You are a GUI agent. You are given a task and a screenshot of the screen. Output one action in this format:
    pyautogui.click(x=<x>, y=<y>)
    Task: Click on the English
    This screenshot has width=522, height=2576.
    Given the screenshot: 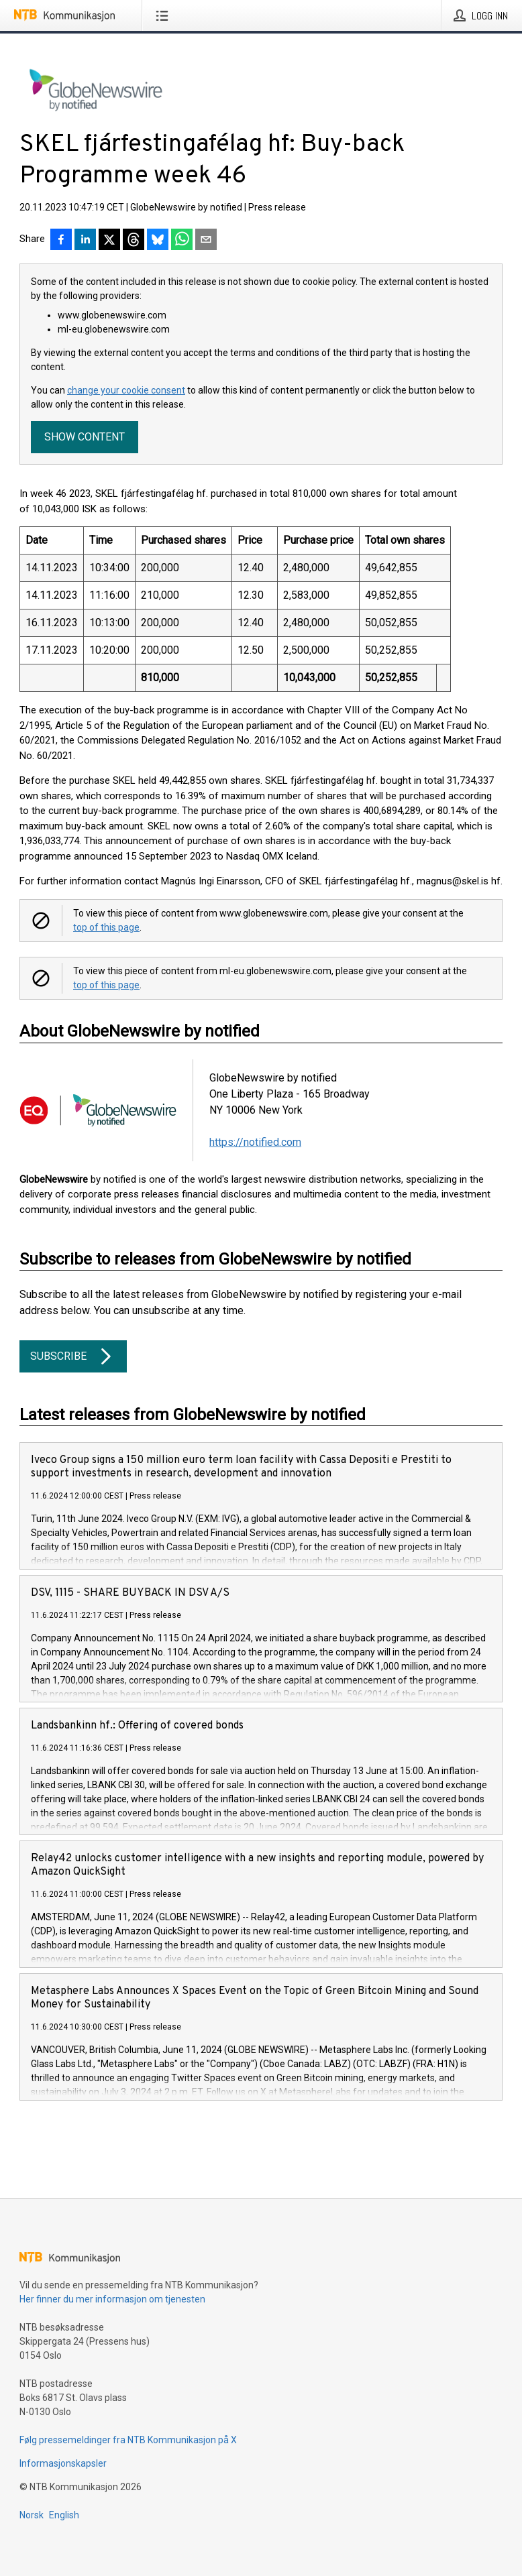 What is the action you would take?
    pyautogui.click(x=64, y=2515)
    